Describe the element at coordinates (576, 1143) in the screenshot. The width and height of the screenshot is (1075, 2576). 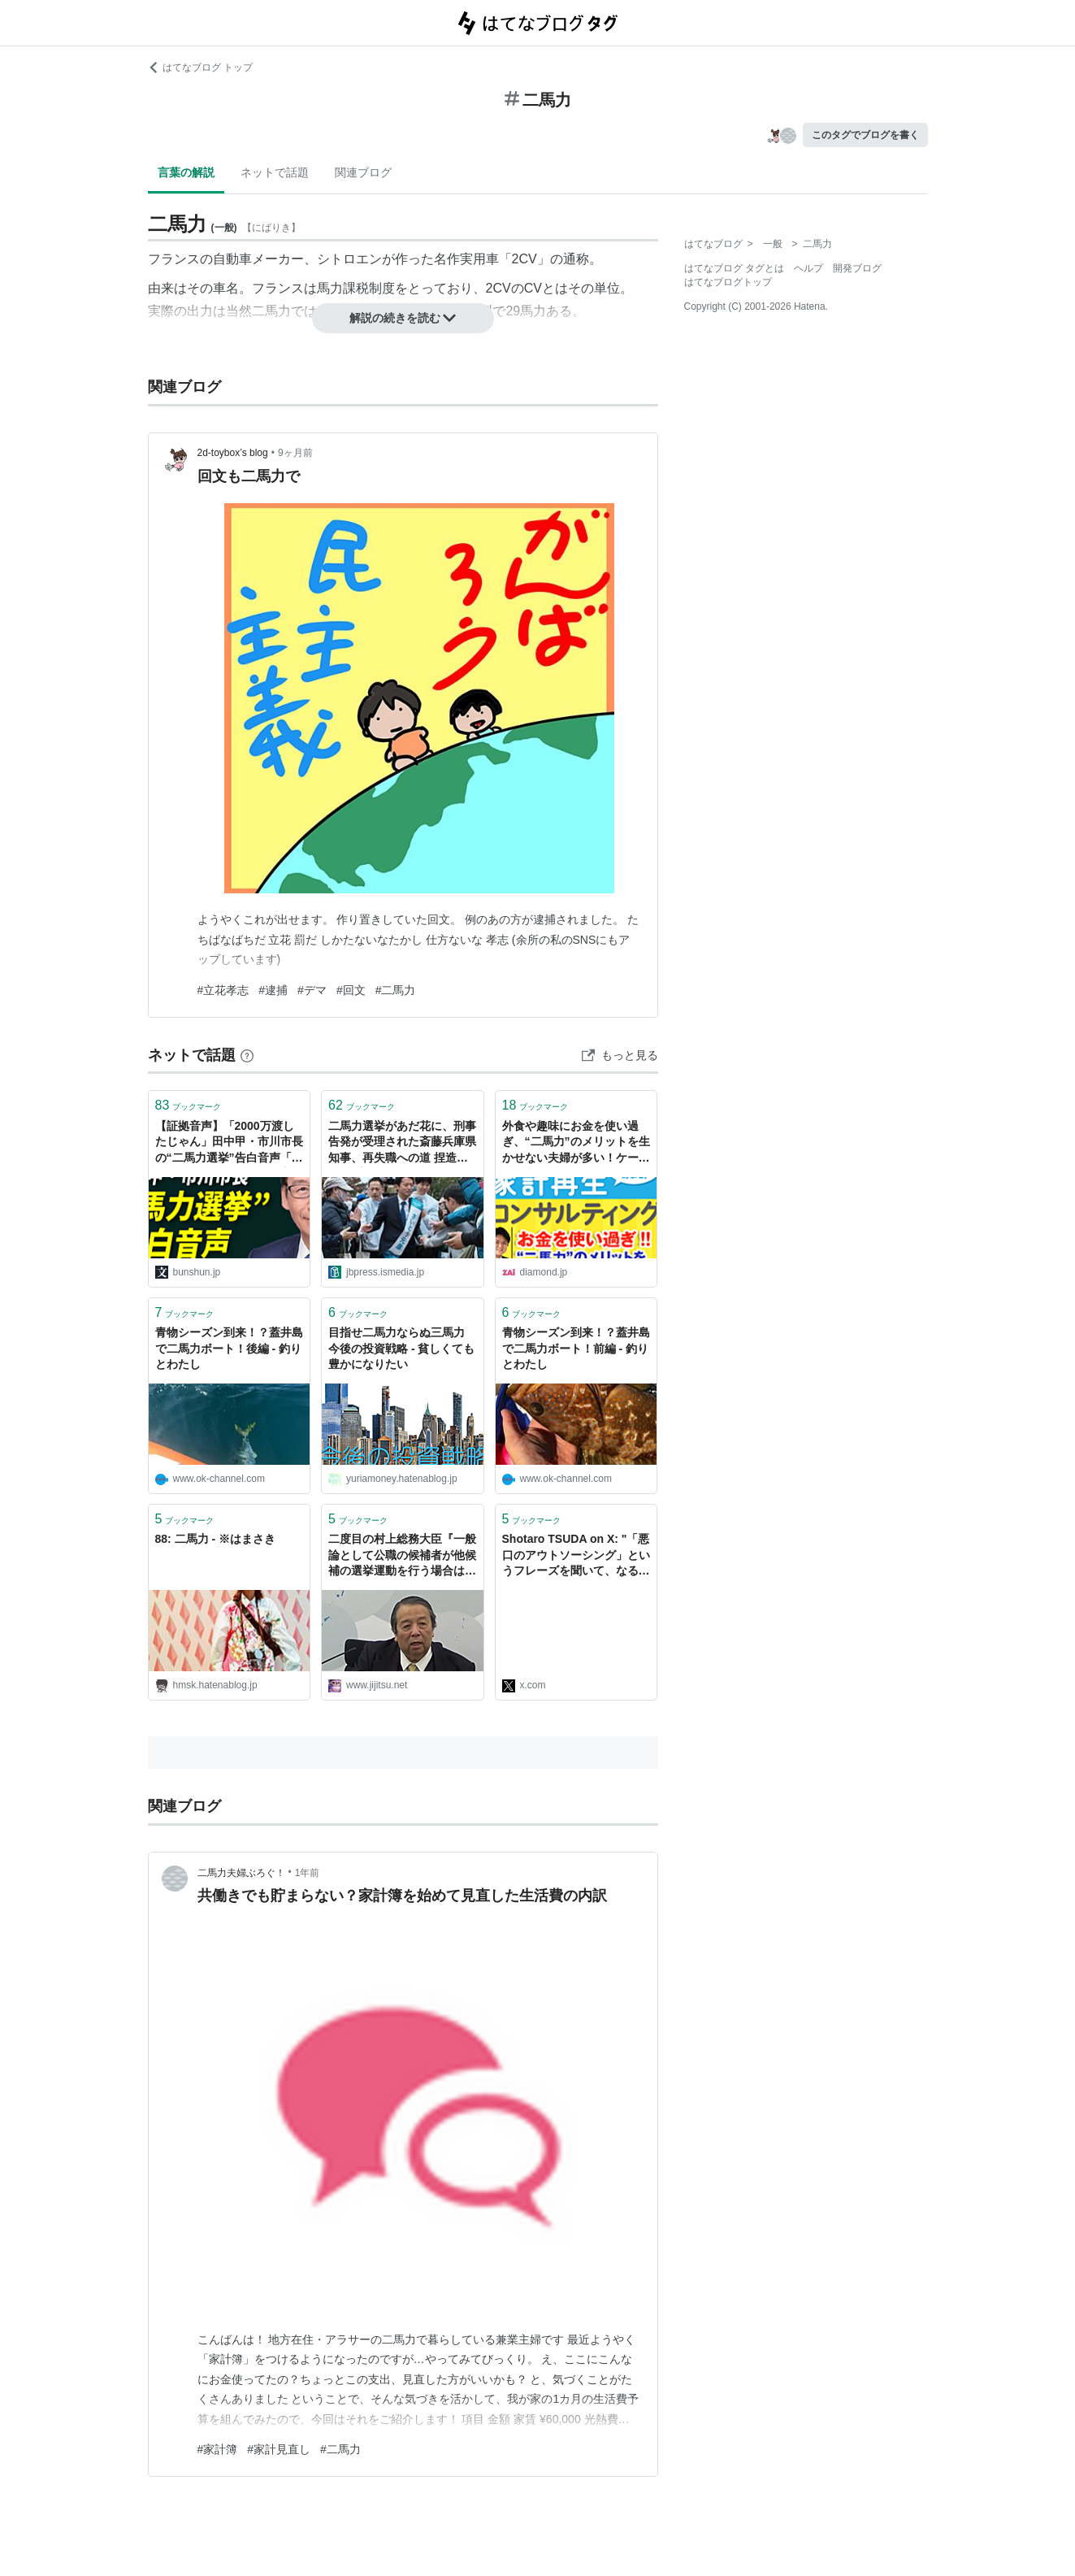
I see `外食や趣味にお金を使い過ぎ、“二馬力”のメリットを生かせない夫婦が多い！ケース別診断（2）「ＤＩＮＫＳ」の場合` at that location.